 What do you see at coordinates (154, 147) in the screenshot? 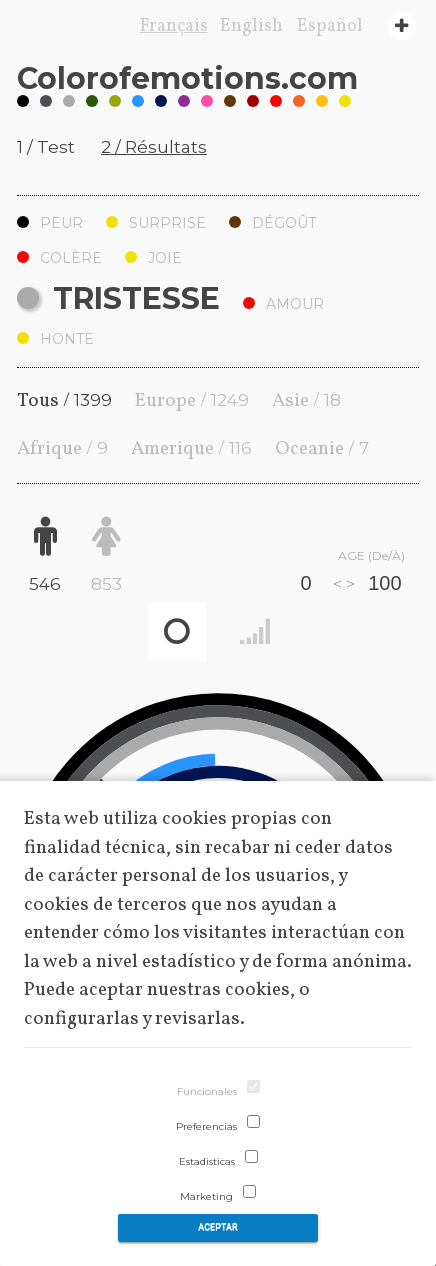
I see `2 / Résultats` at bounding box center [154, 147].